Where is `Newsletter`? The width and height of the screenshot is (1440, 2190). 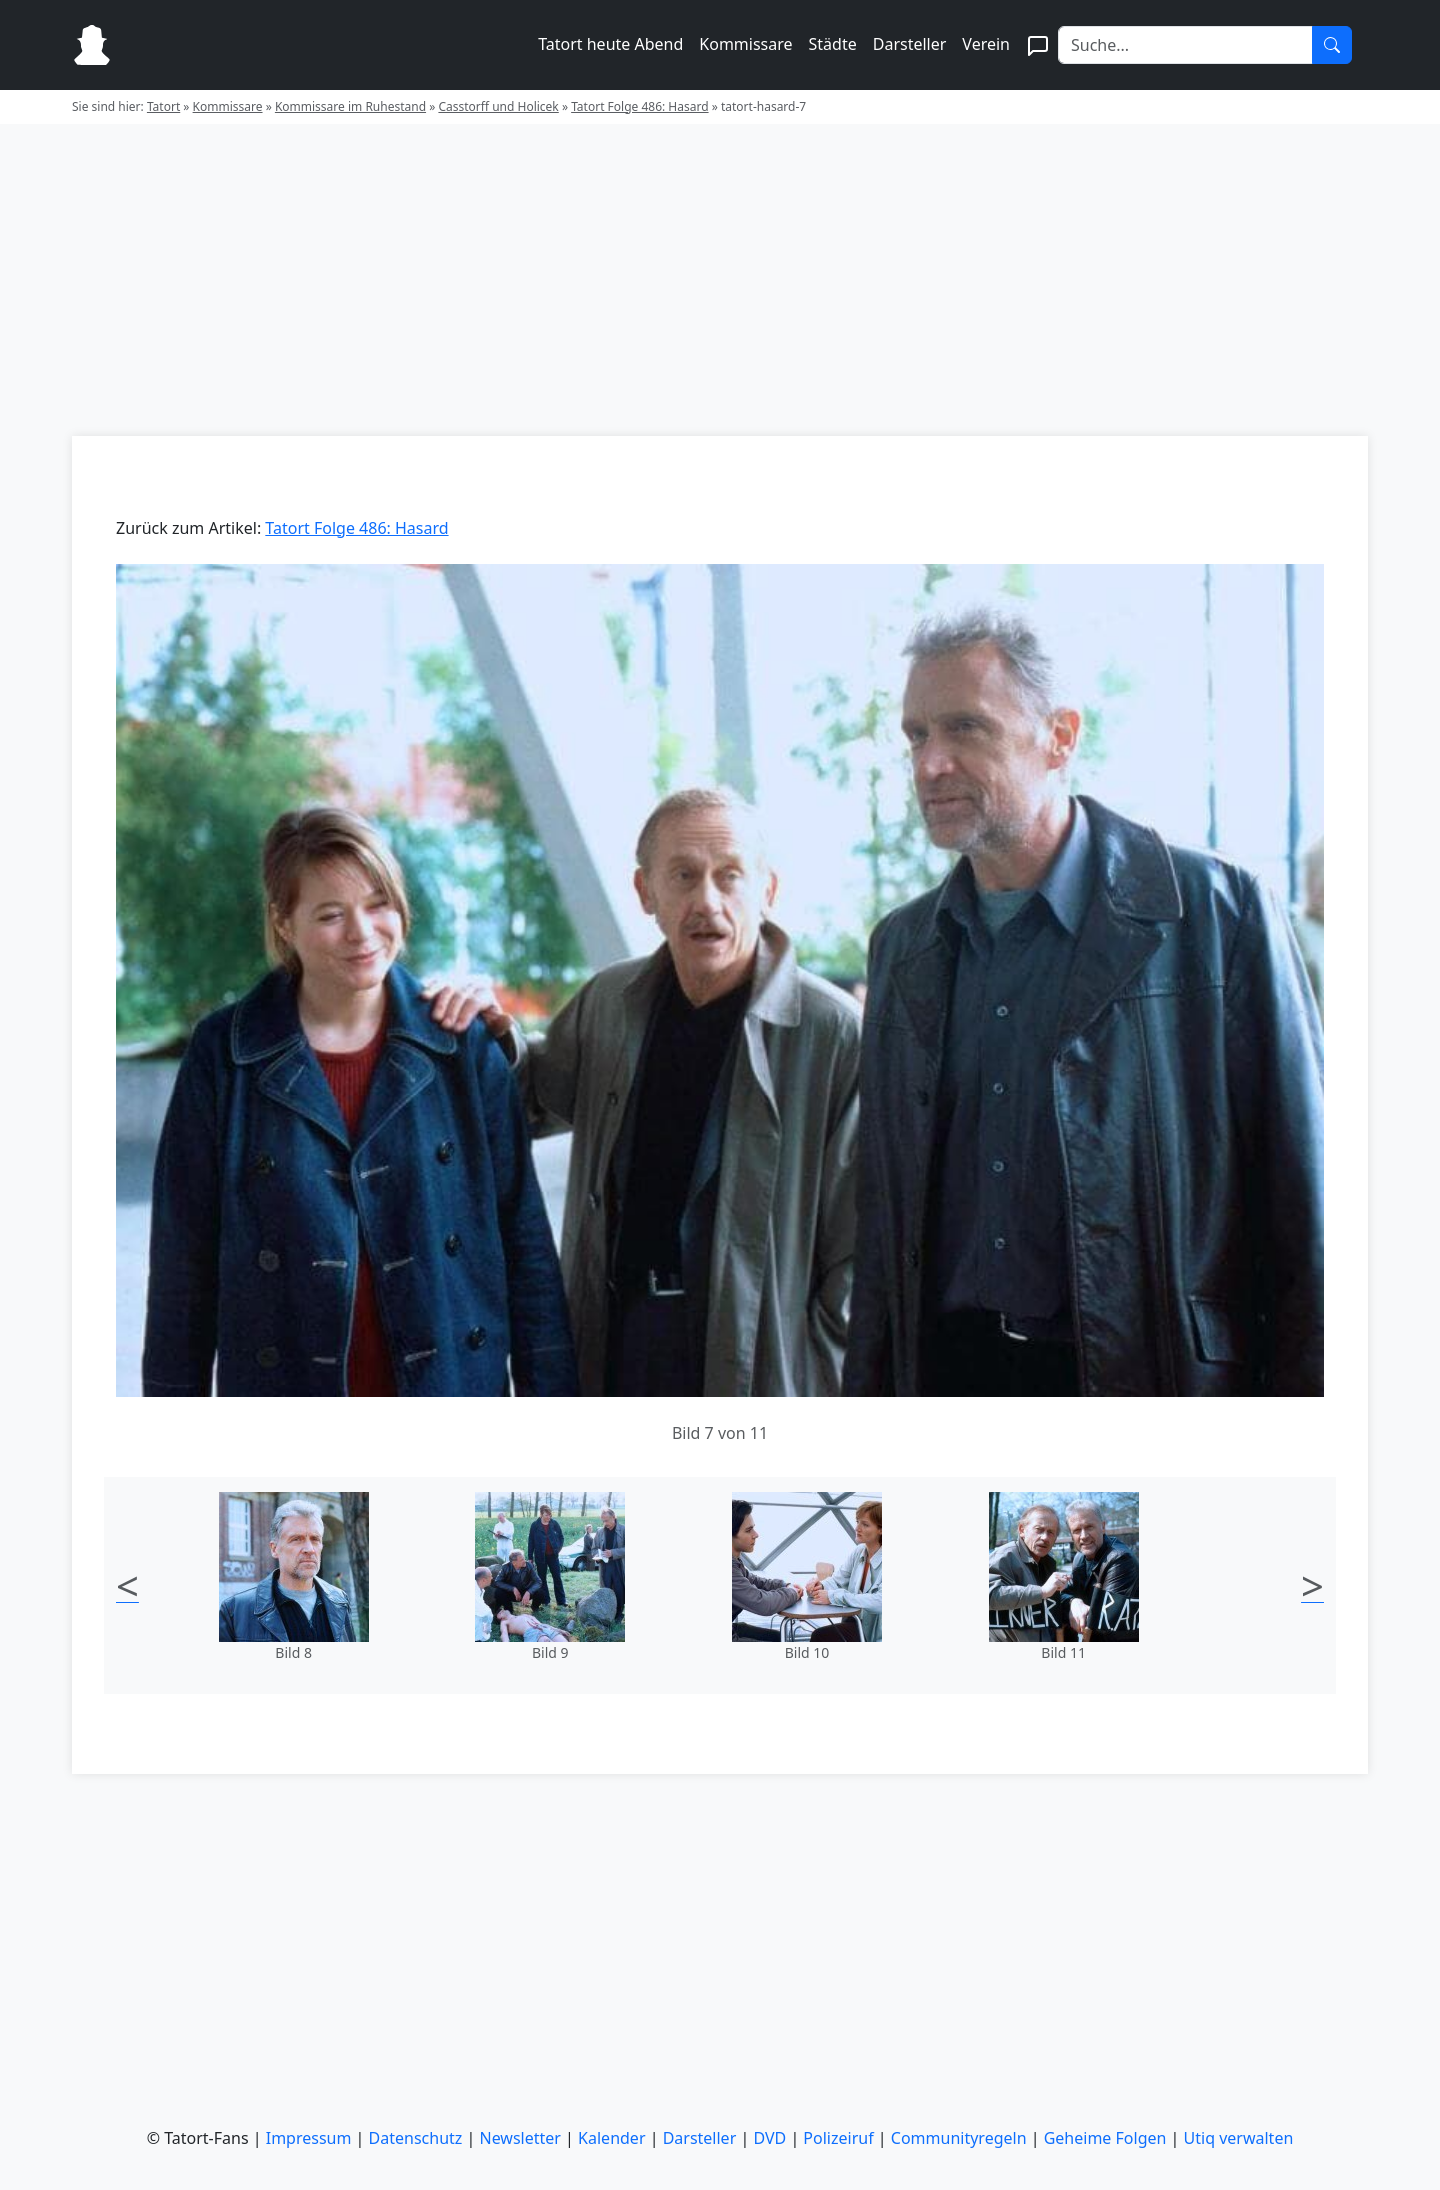
Newsletter is located at coordinates (520, 2138).